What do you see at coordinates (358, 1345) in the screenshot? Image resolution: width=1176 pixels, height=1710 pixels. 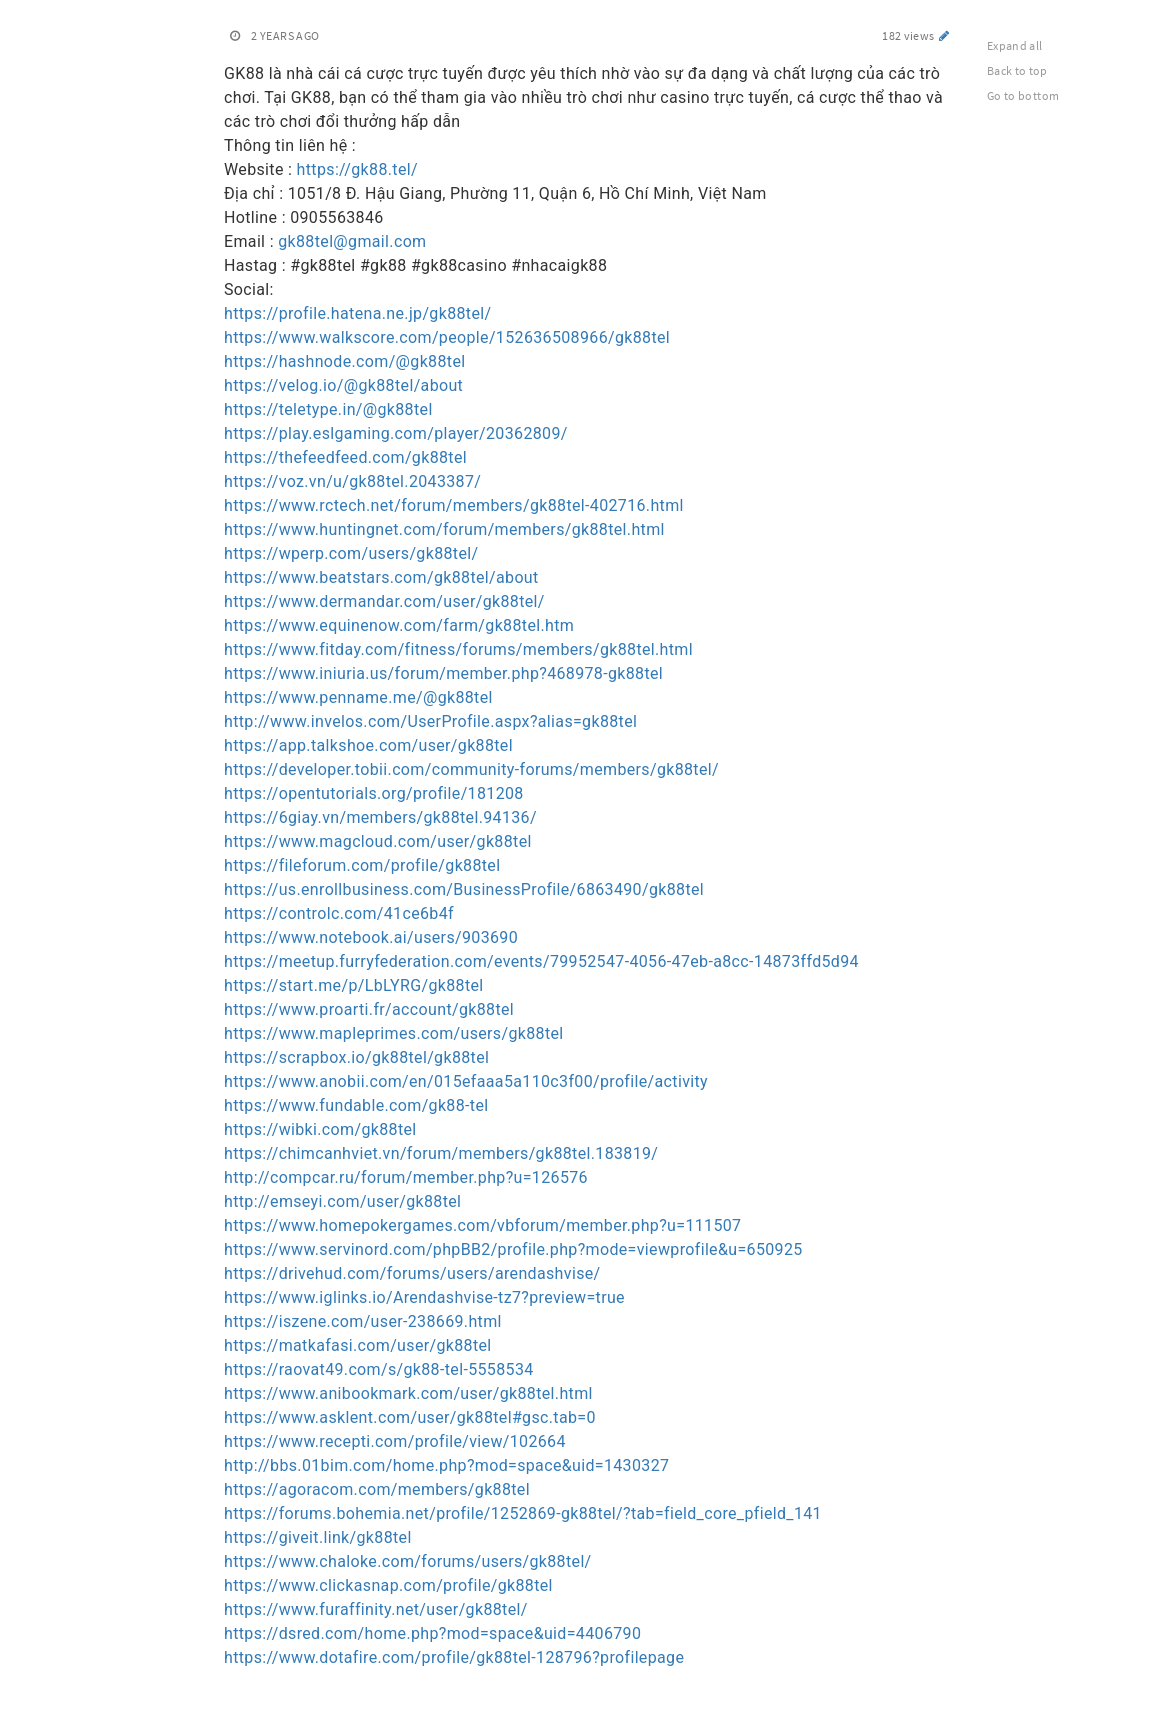 I see `https://matkafasi.com/user/gk88tel` at bounding box center [358, 1345].